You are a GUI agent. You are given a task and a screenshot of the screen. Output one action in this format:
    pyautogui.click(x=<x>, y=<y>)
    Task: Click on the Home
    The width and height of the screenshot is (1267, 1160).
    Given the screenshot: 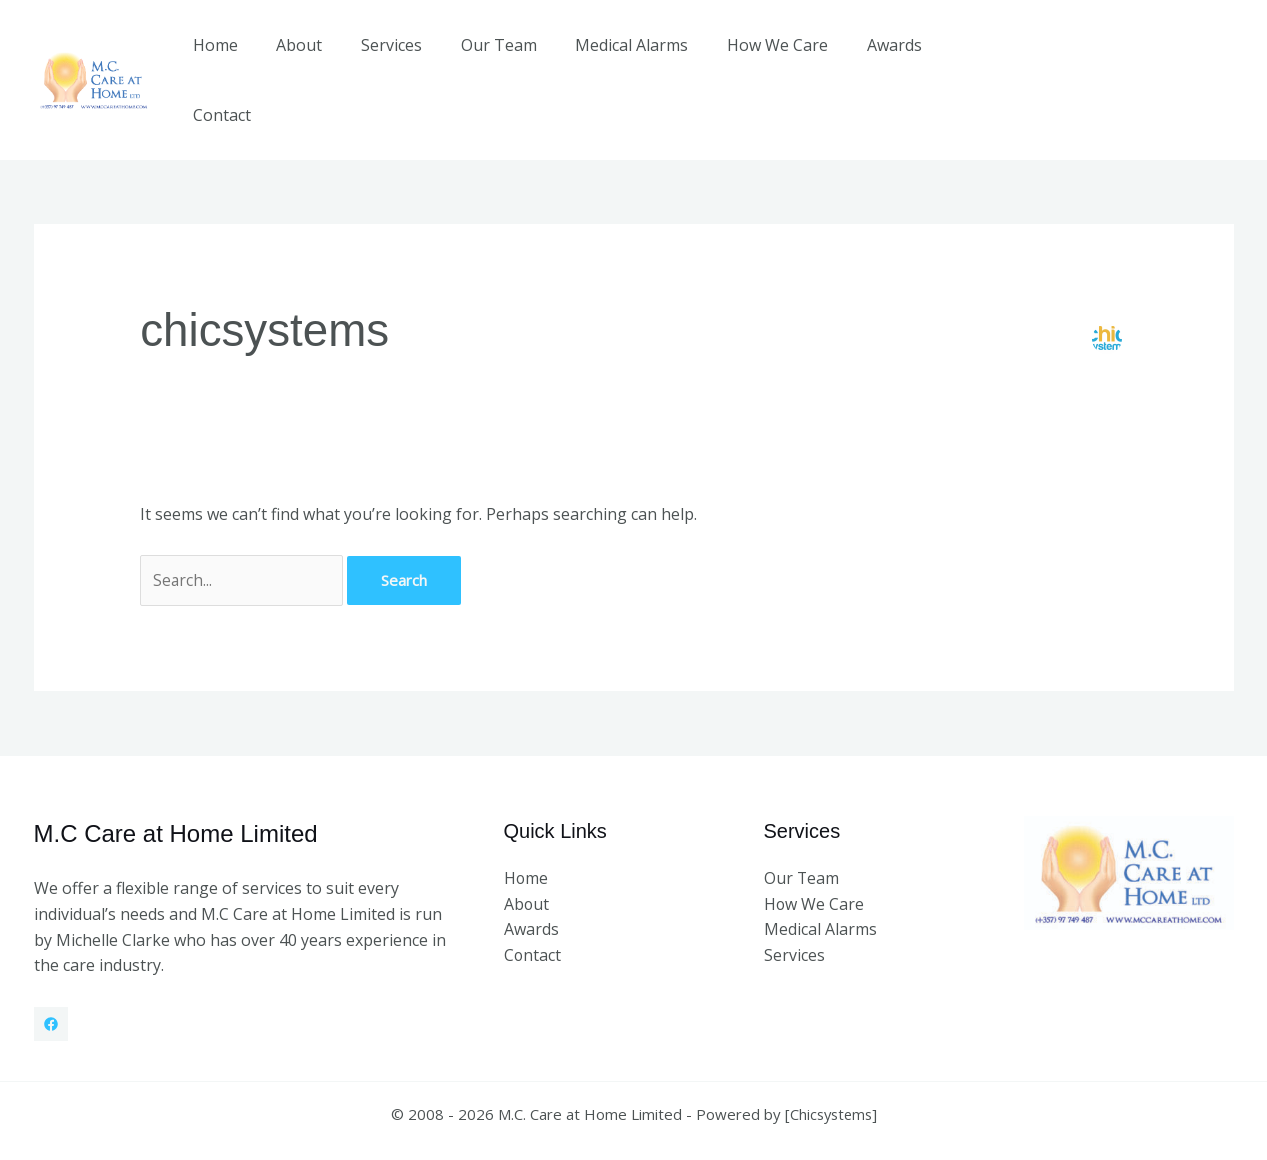 What is the action you would take?
    pyautogui.click(x=231, y=59)
    